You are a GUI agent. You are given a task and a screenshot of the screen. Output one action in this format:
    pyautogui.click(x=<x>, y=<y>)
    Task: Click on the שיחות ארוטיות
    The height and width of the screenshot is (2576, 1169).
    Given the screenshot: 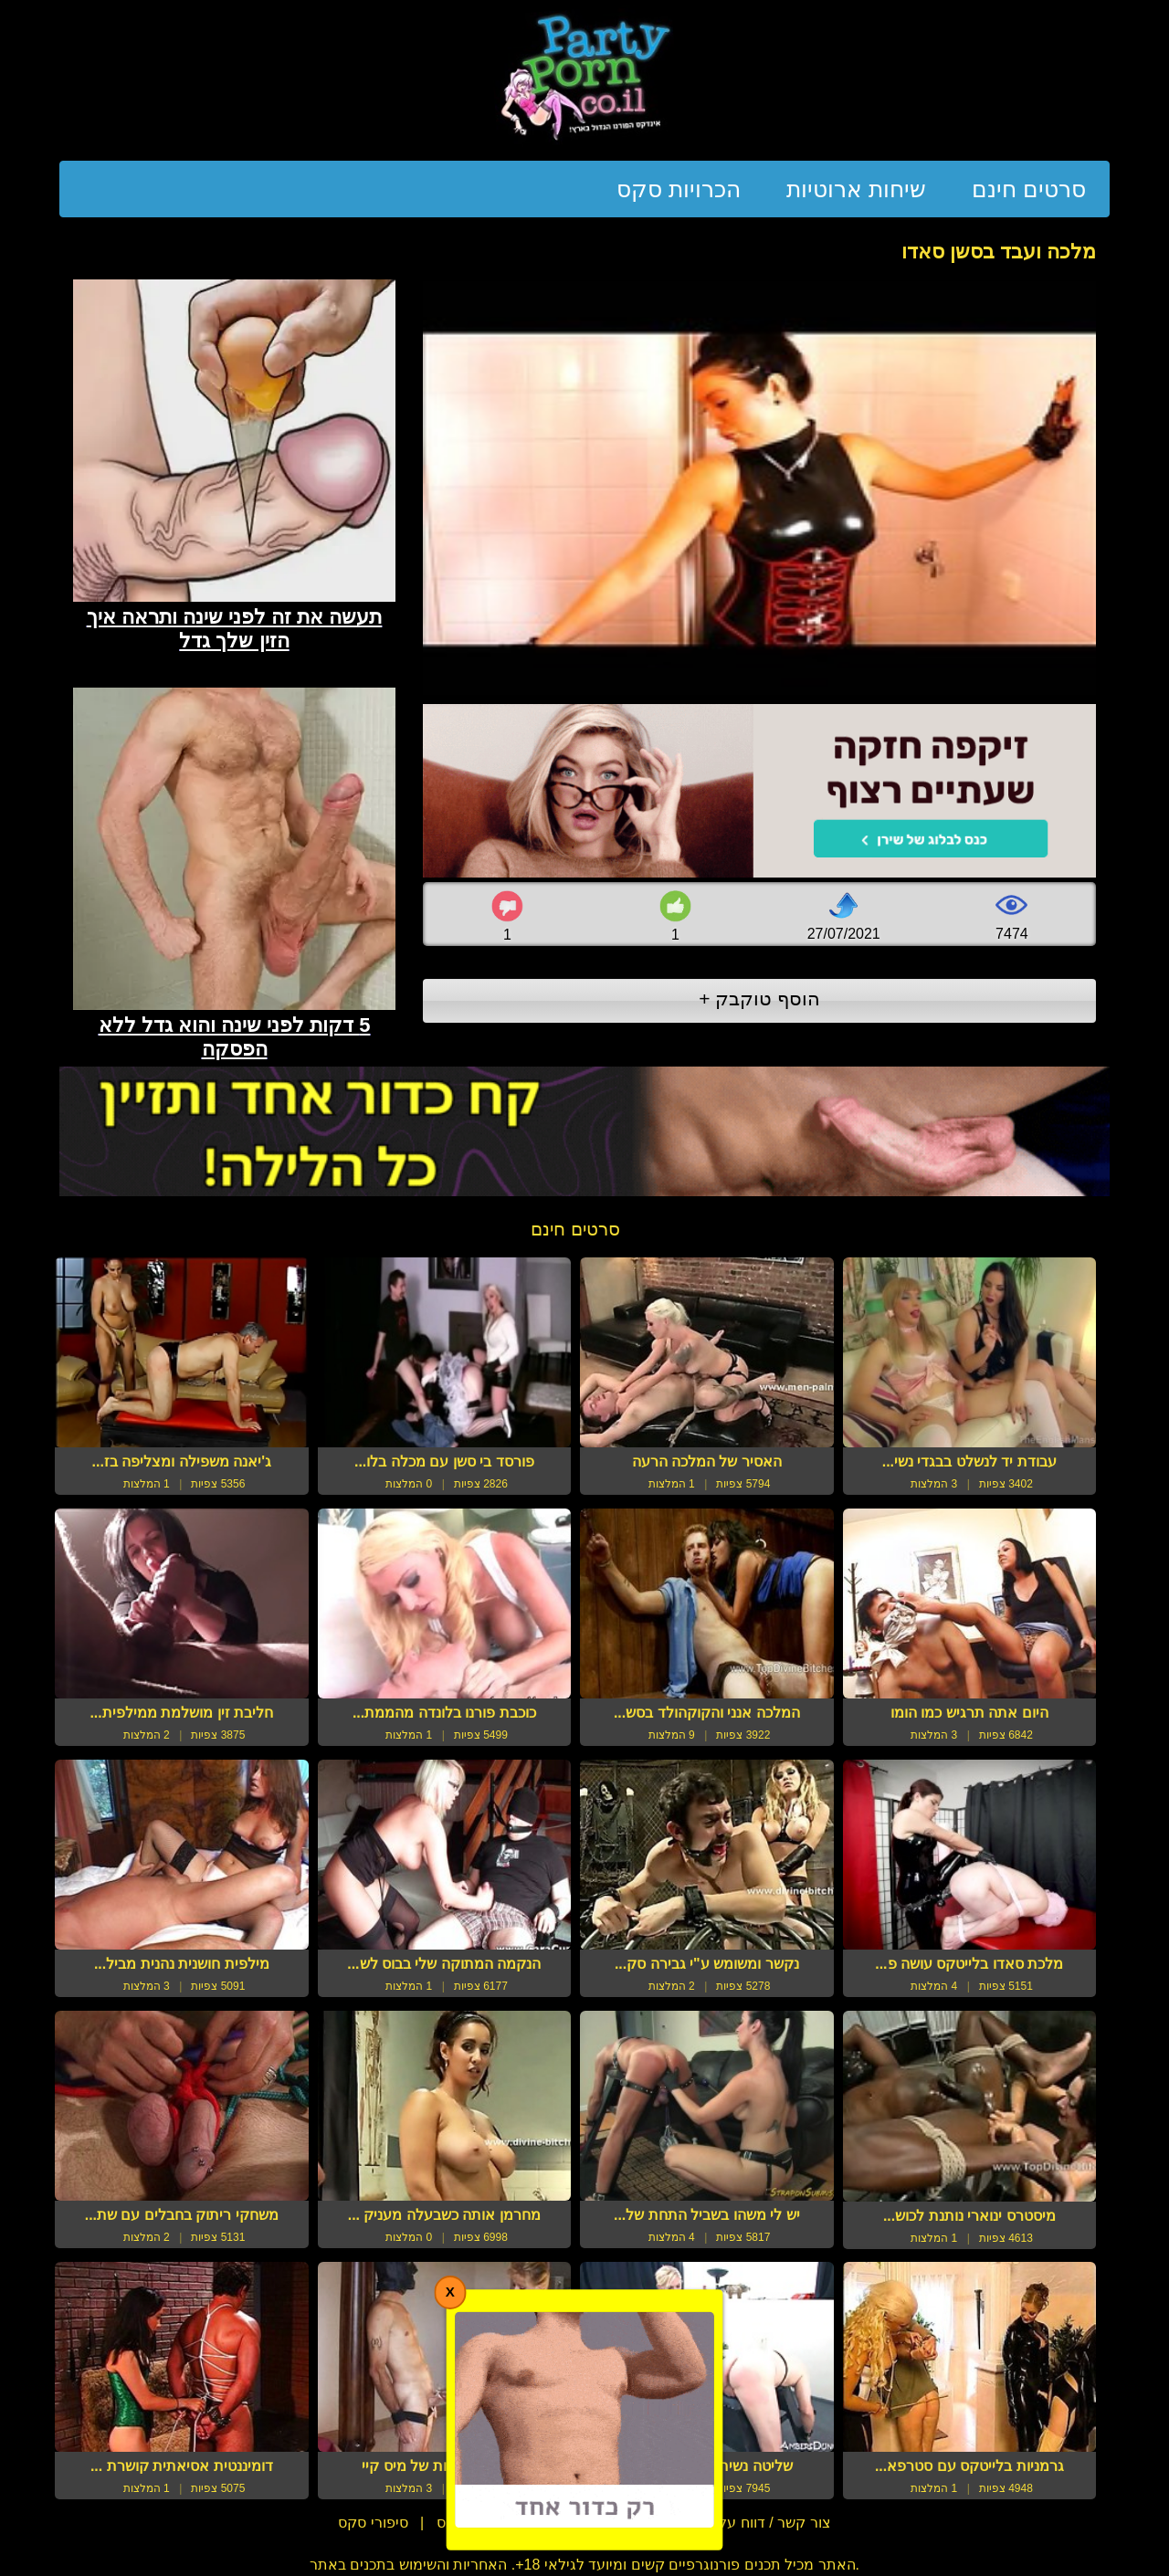 What is the action you would take?
    pyautogui.click(x=856, y=189)
    